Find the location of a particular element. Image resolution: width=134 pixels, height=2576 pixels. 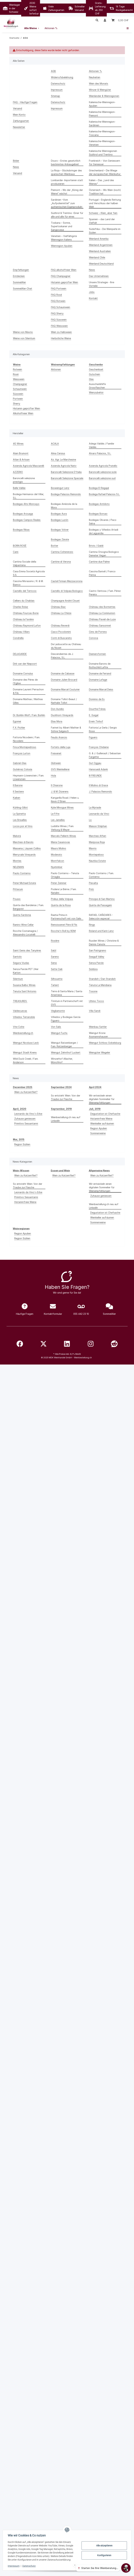

La Spinetta is located at coordinates (19, 813).